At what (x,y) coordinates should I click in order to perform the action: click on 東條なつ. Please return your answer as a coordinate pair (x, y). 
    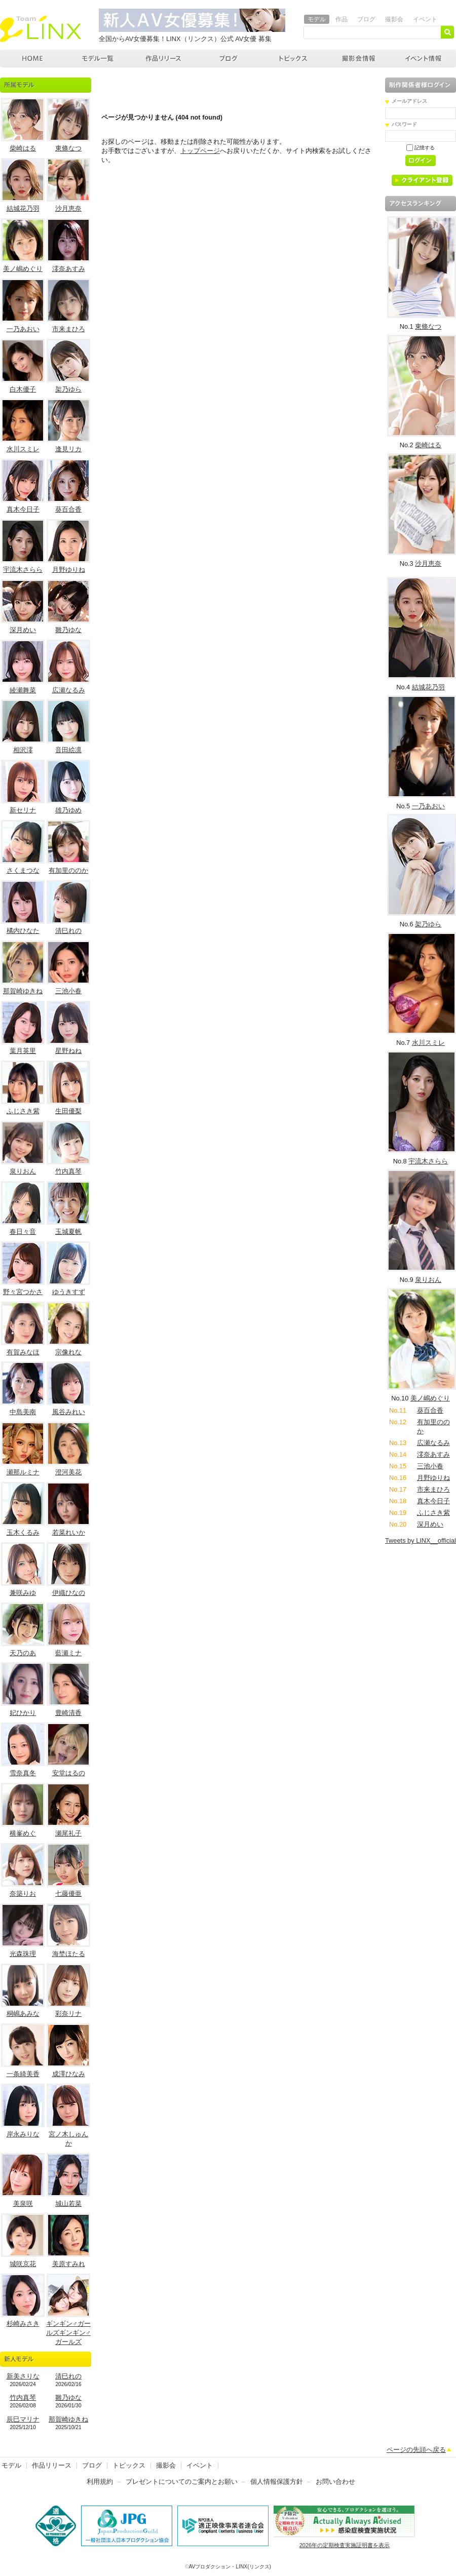
    Looking at the image, I should click on (68, 148).